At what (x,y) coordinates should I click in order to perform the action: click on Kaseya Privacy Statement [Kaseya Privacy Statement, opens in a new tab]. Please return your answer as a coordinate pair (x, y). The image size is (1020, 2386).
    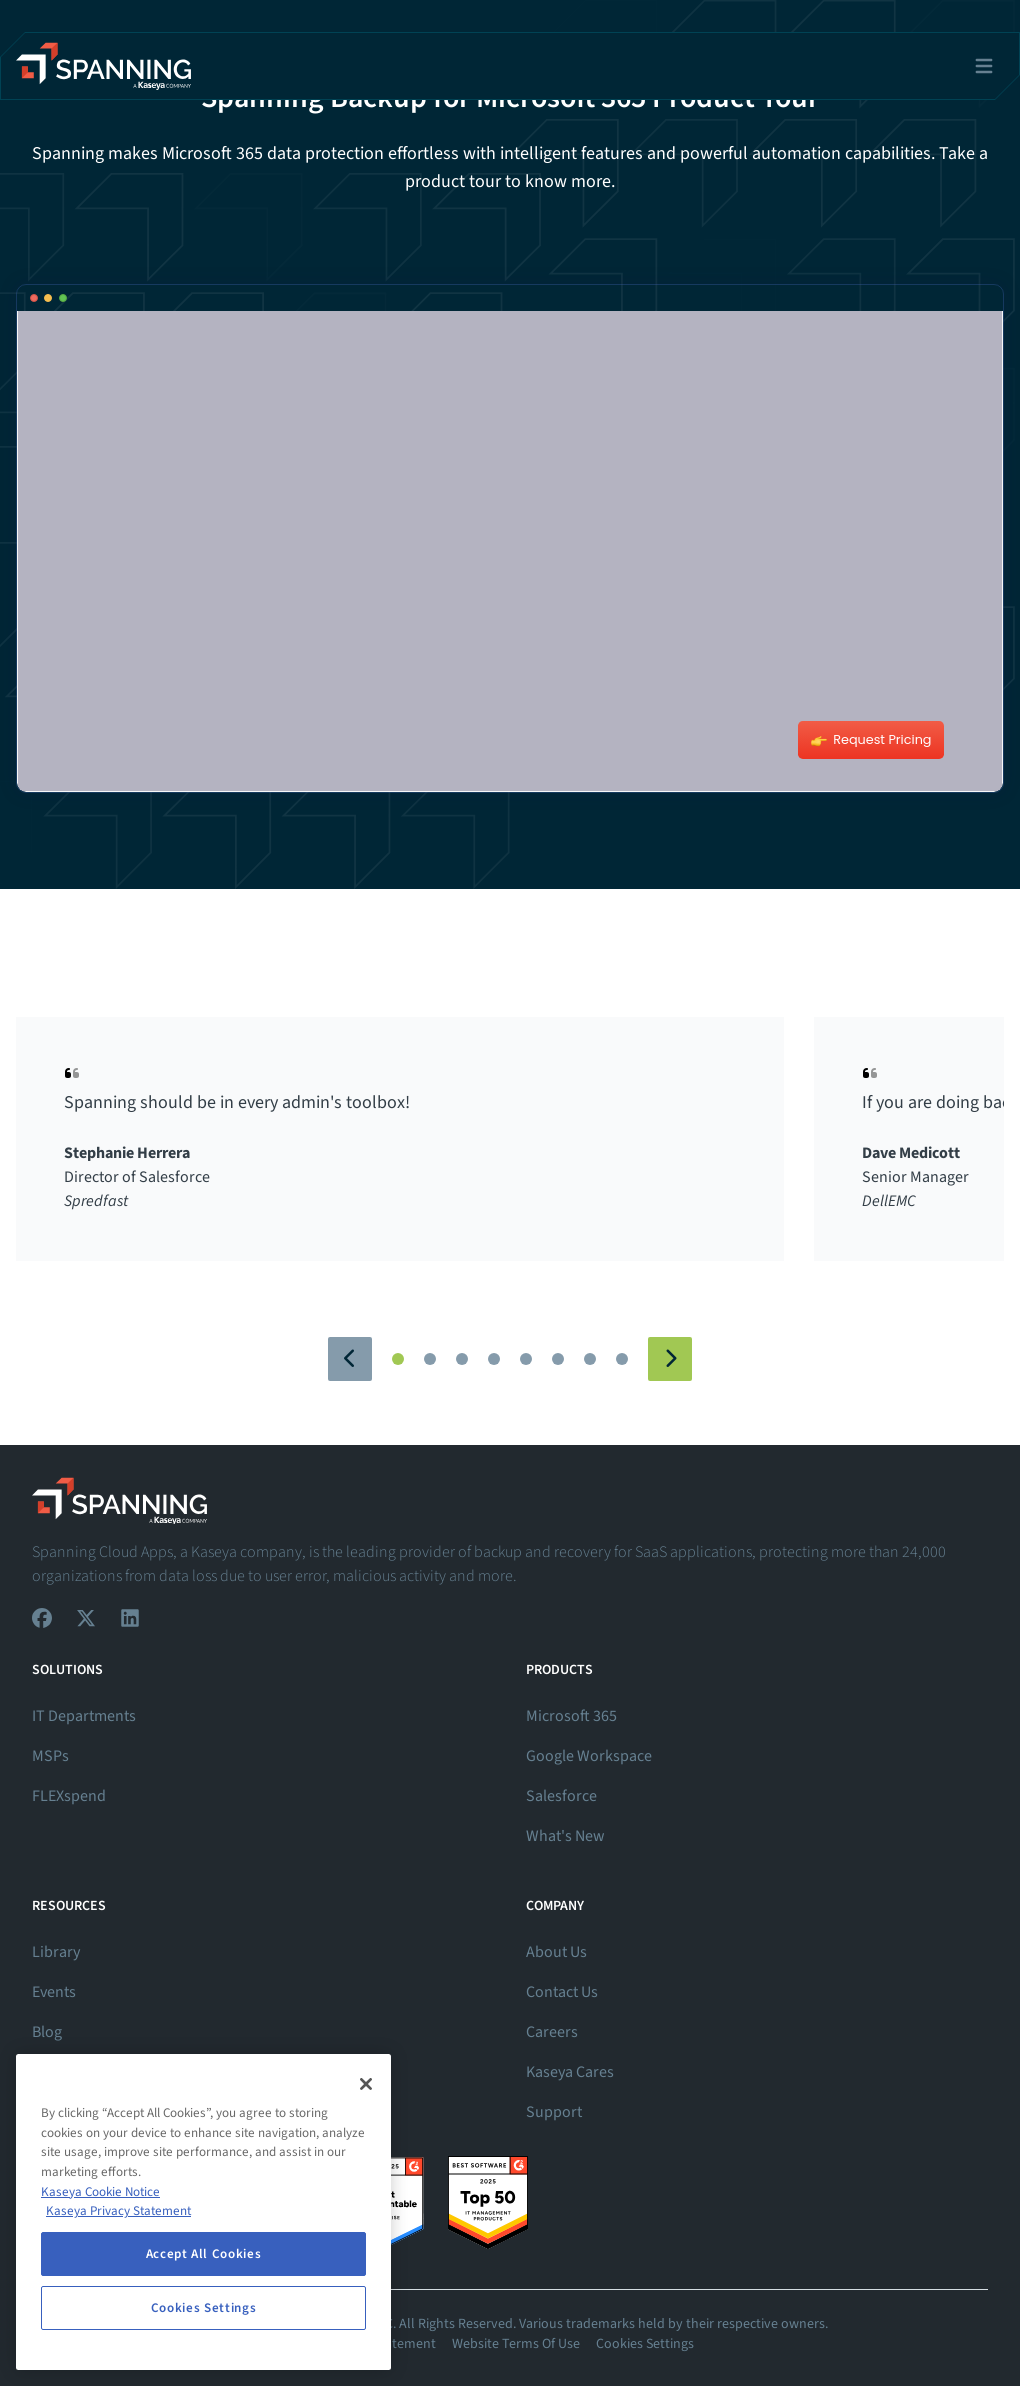
    Looking at the image, I should click on (118, 2211).